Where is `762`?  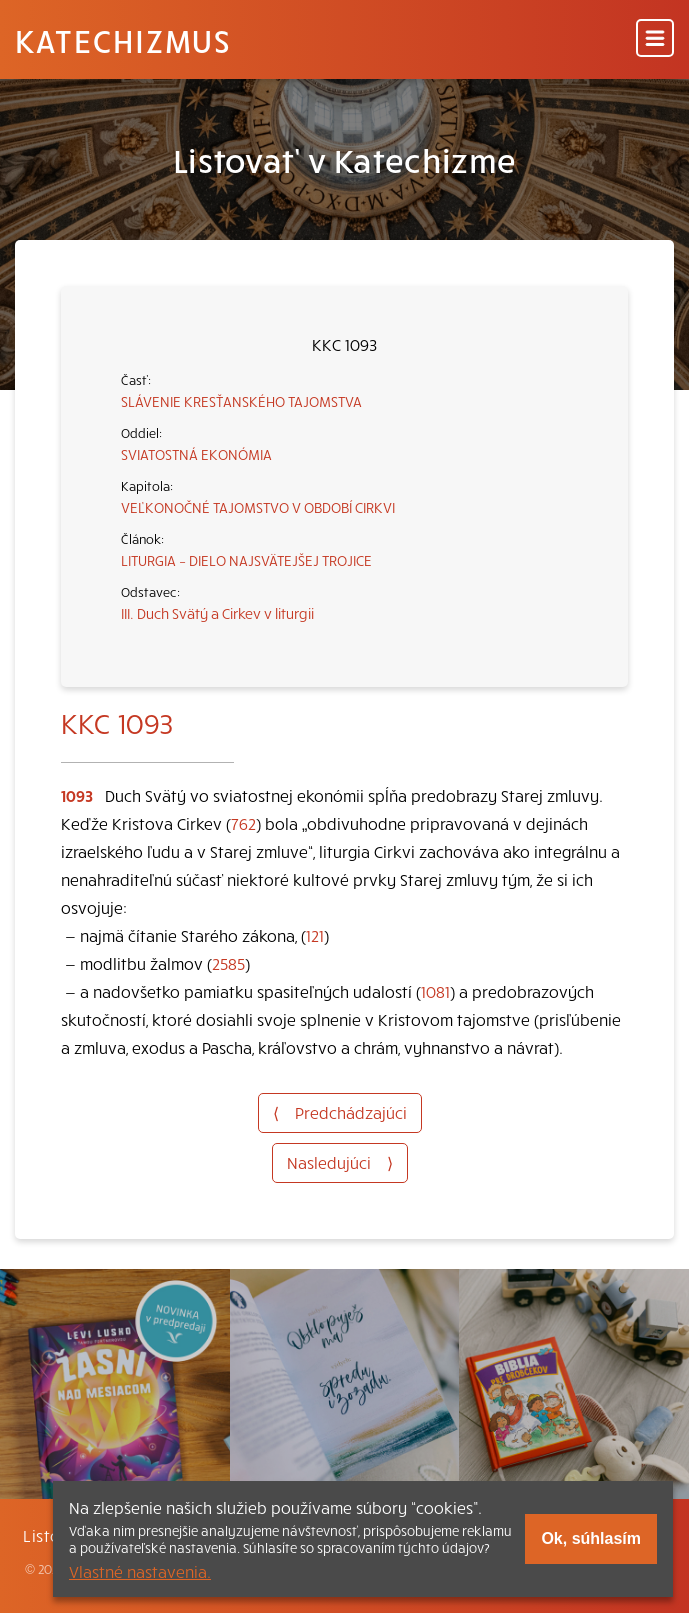
762 is located at coordinates (243, 823).